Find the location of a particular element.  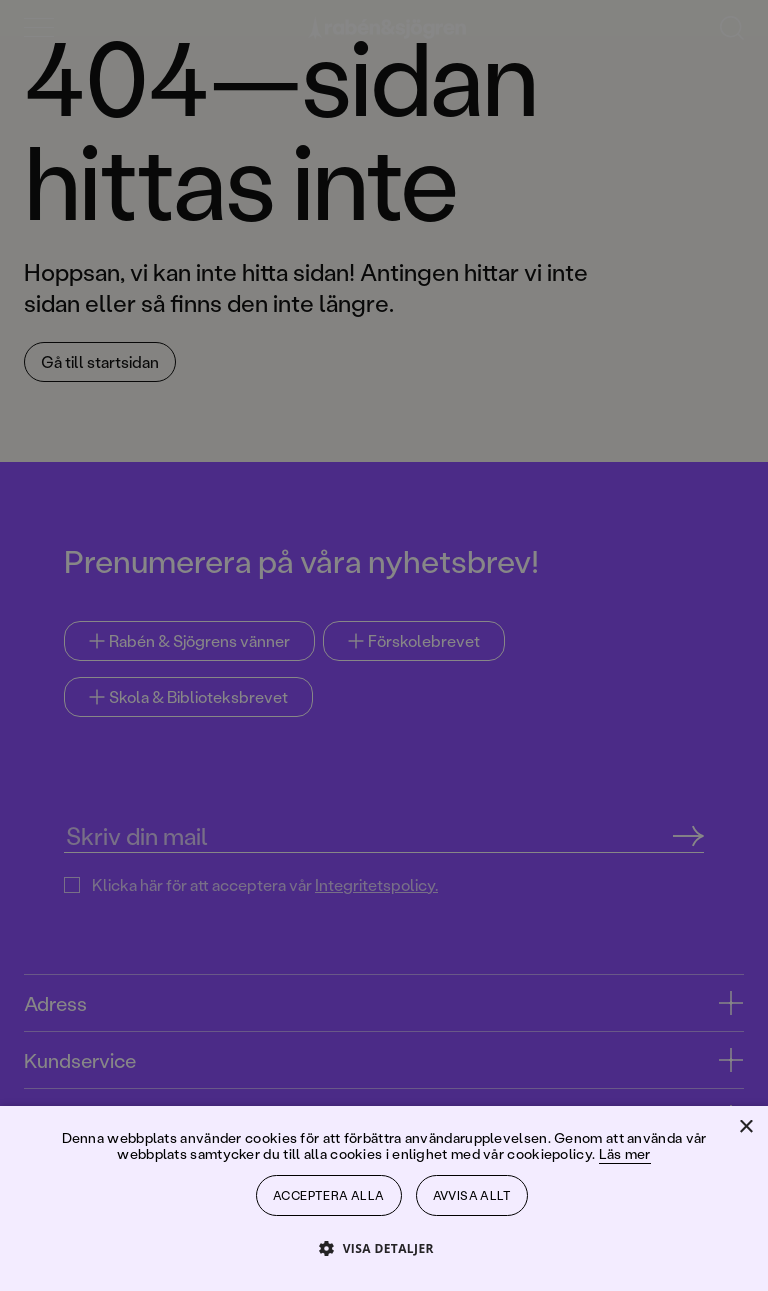

Avvisa allt [button] is located at coordinates (472, 1195).